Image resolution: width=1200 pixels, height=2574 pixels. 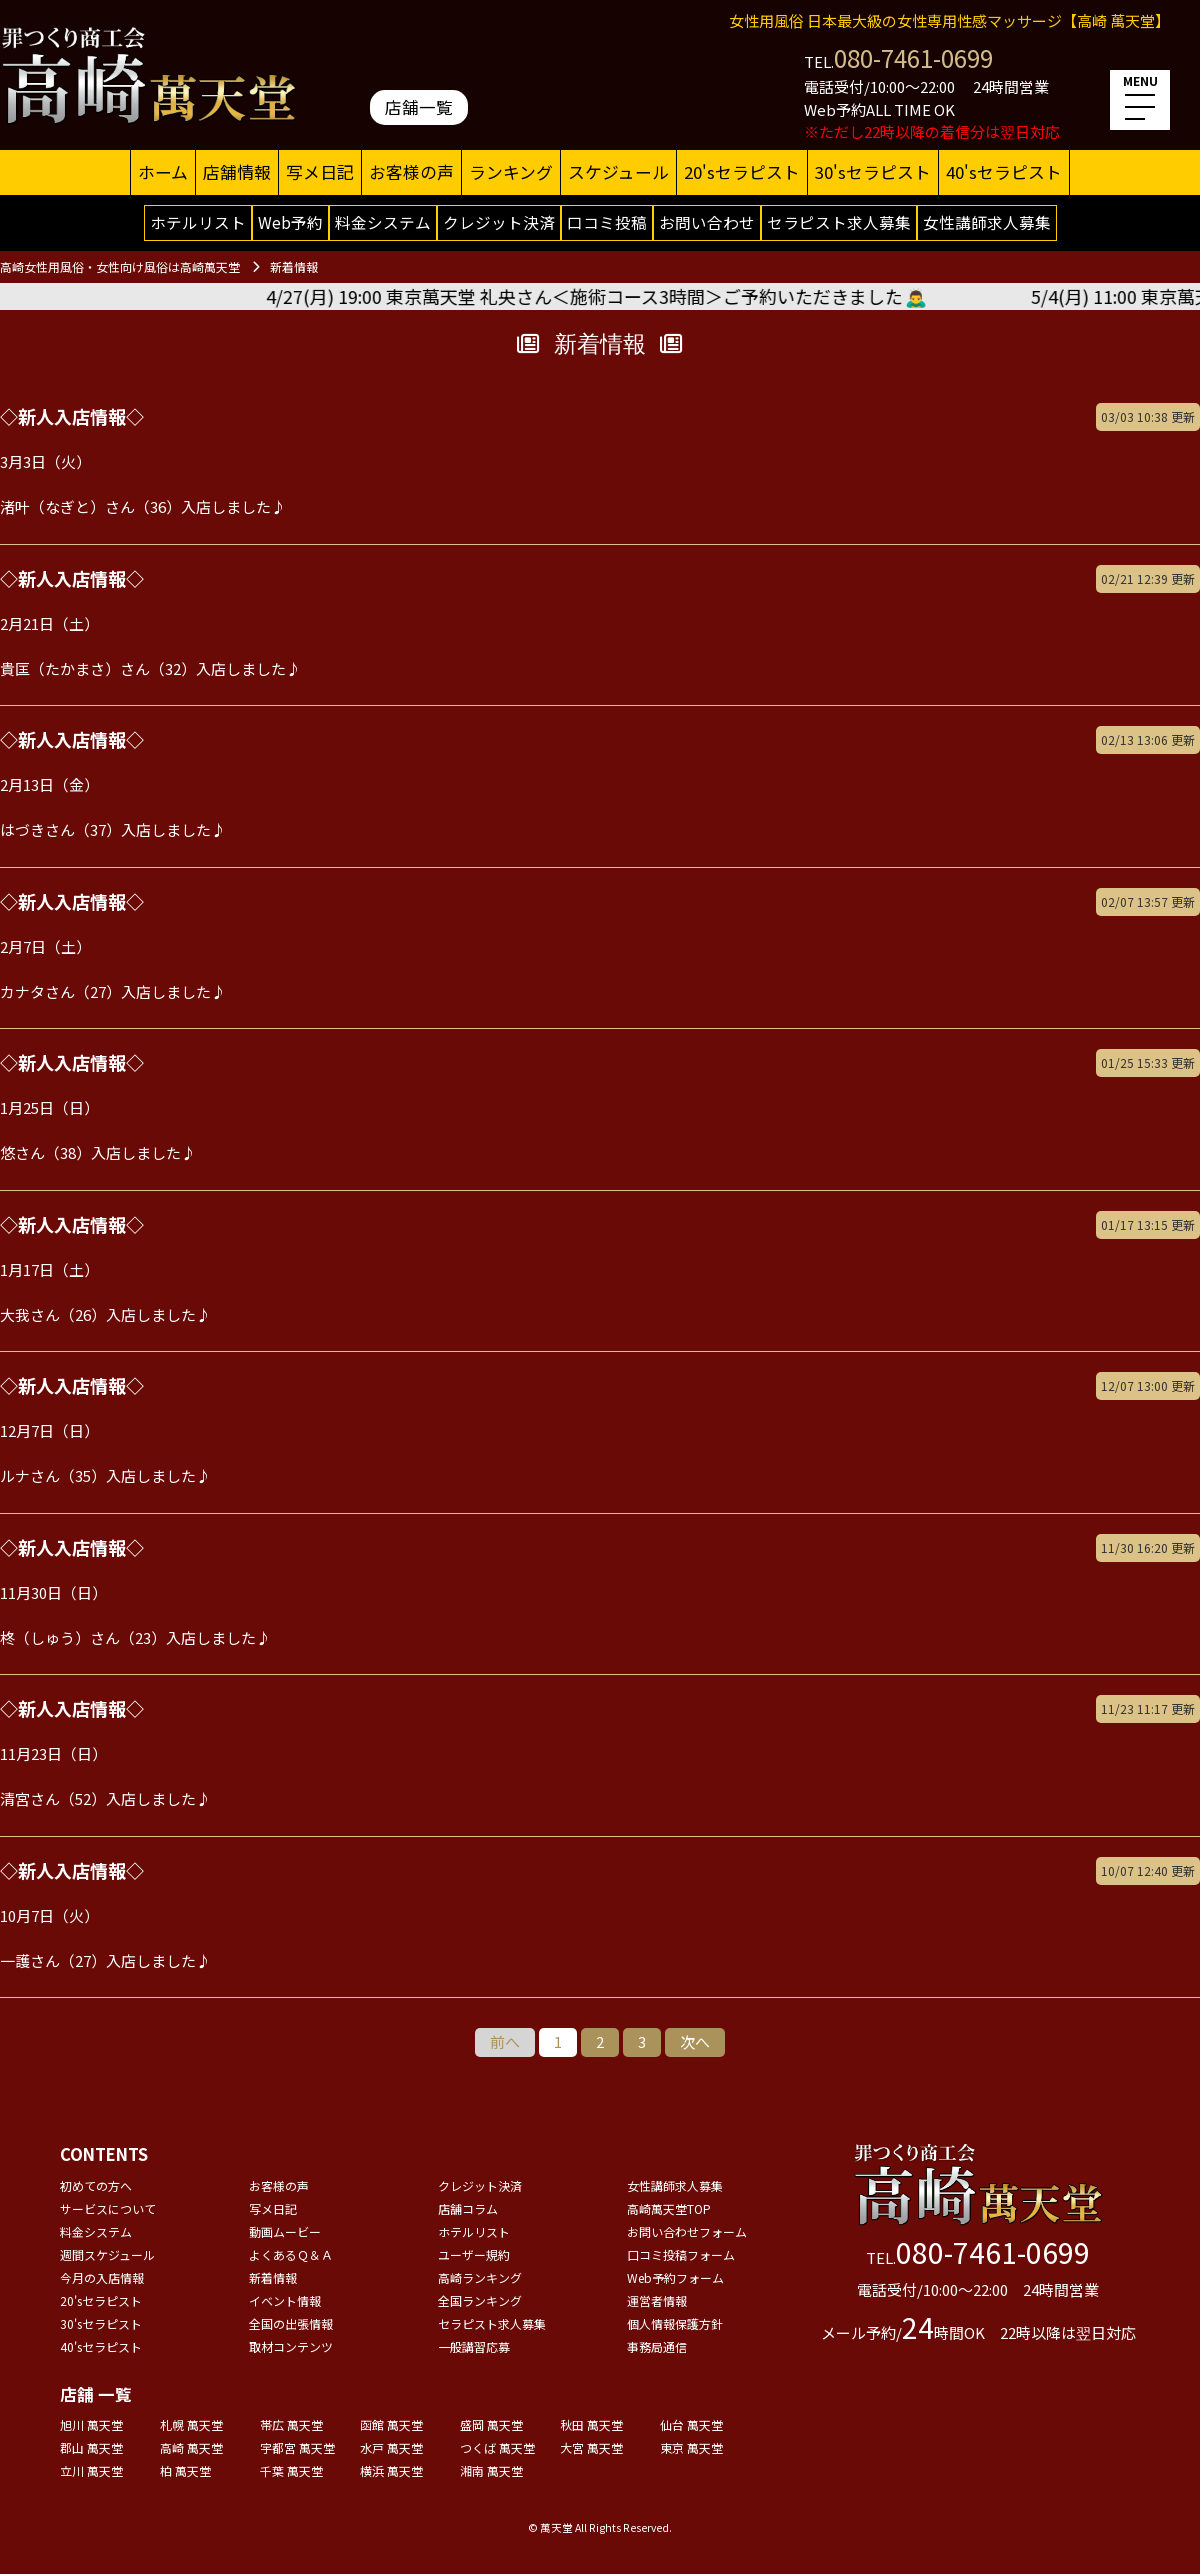 What do you see at coordinates (657, 2346) in the screenshot?
I see `事務局通信` at bounding box center [657, 2346].